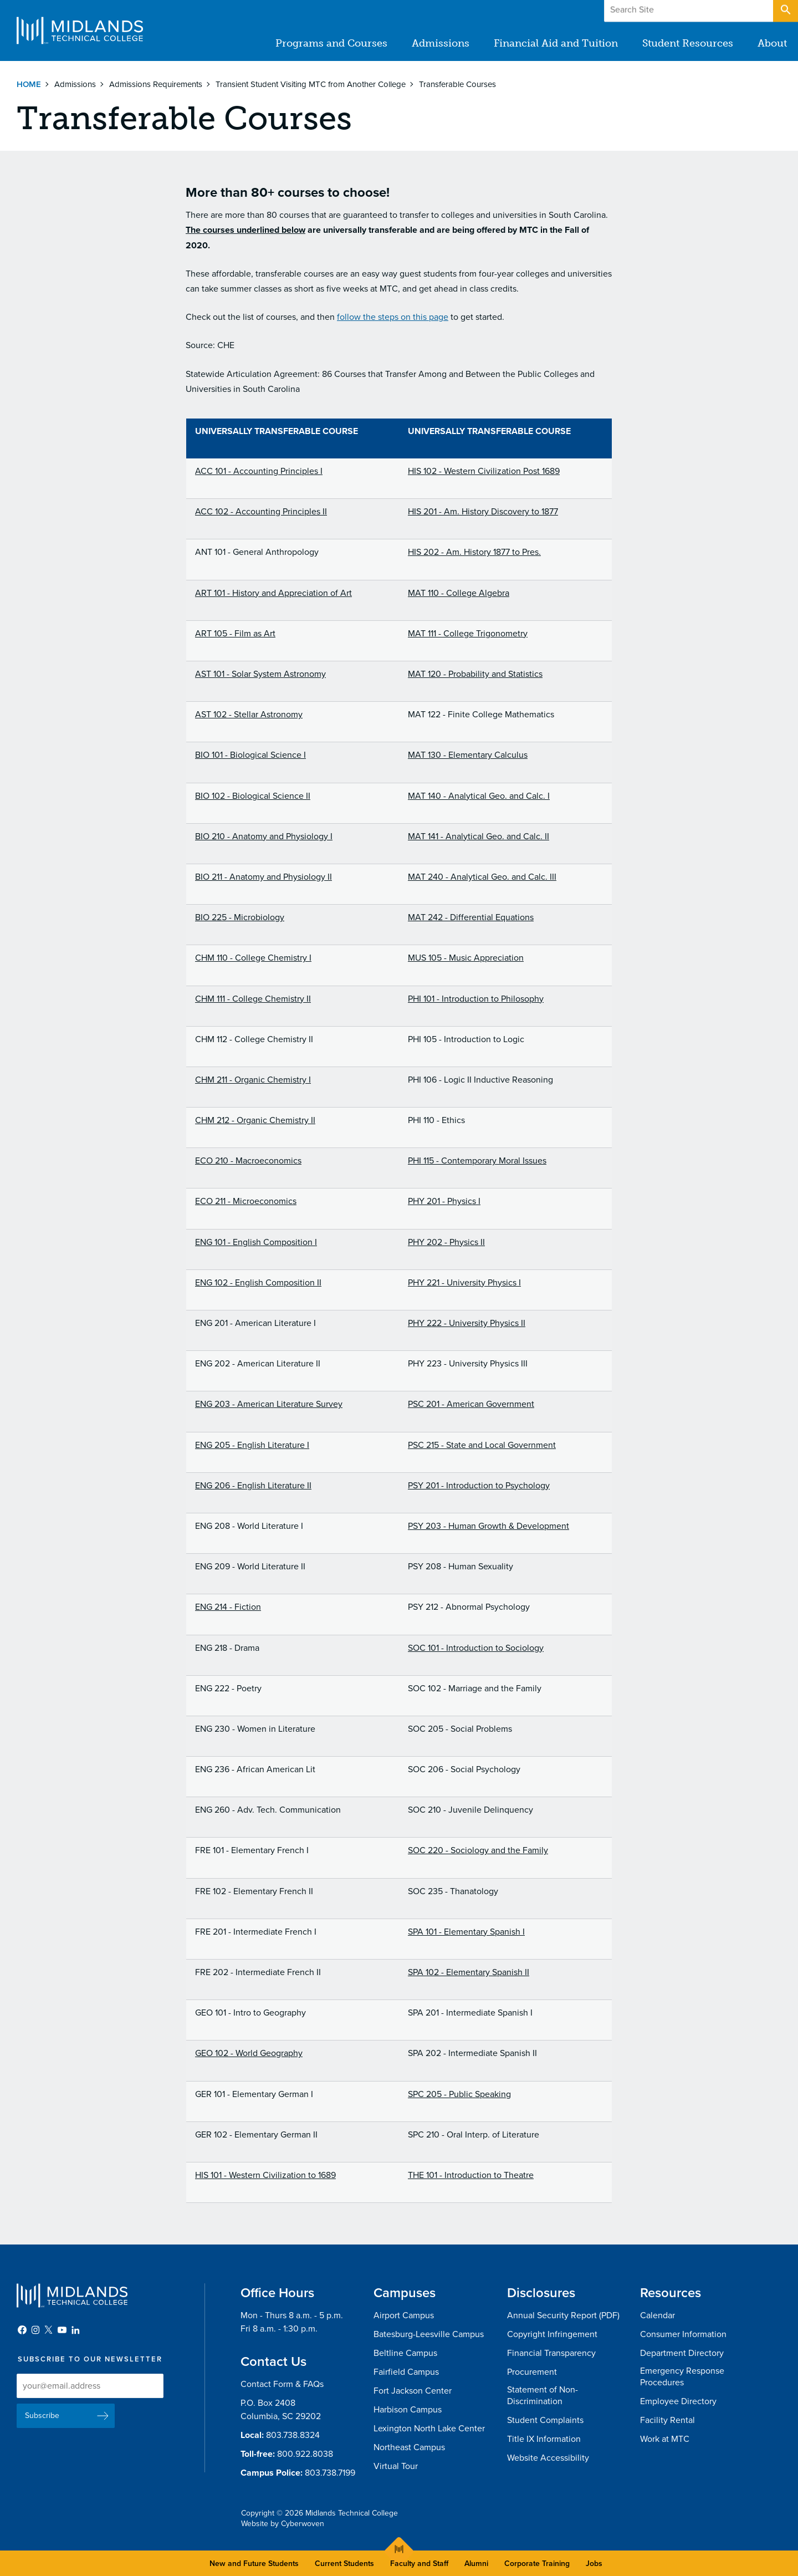 This screenshot has width=798, height=2576. What do you see at coordinates (282, 2523) in the screenshot?
I see `Website by` at bounding box center [282, 2523].